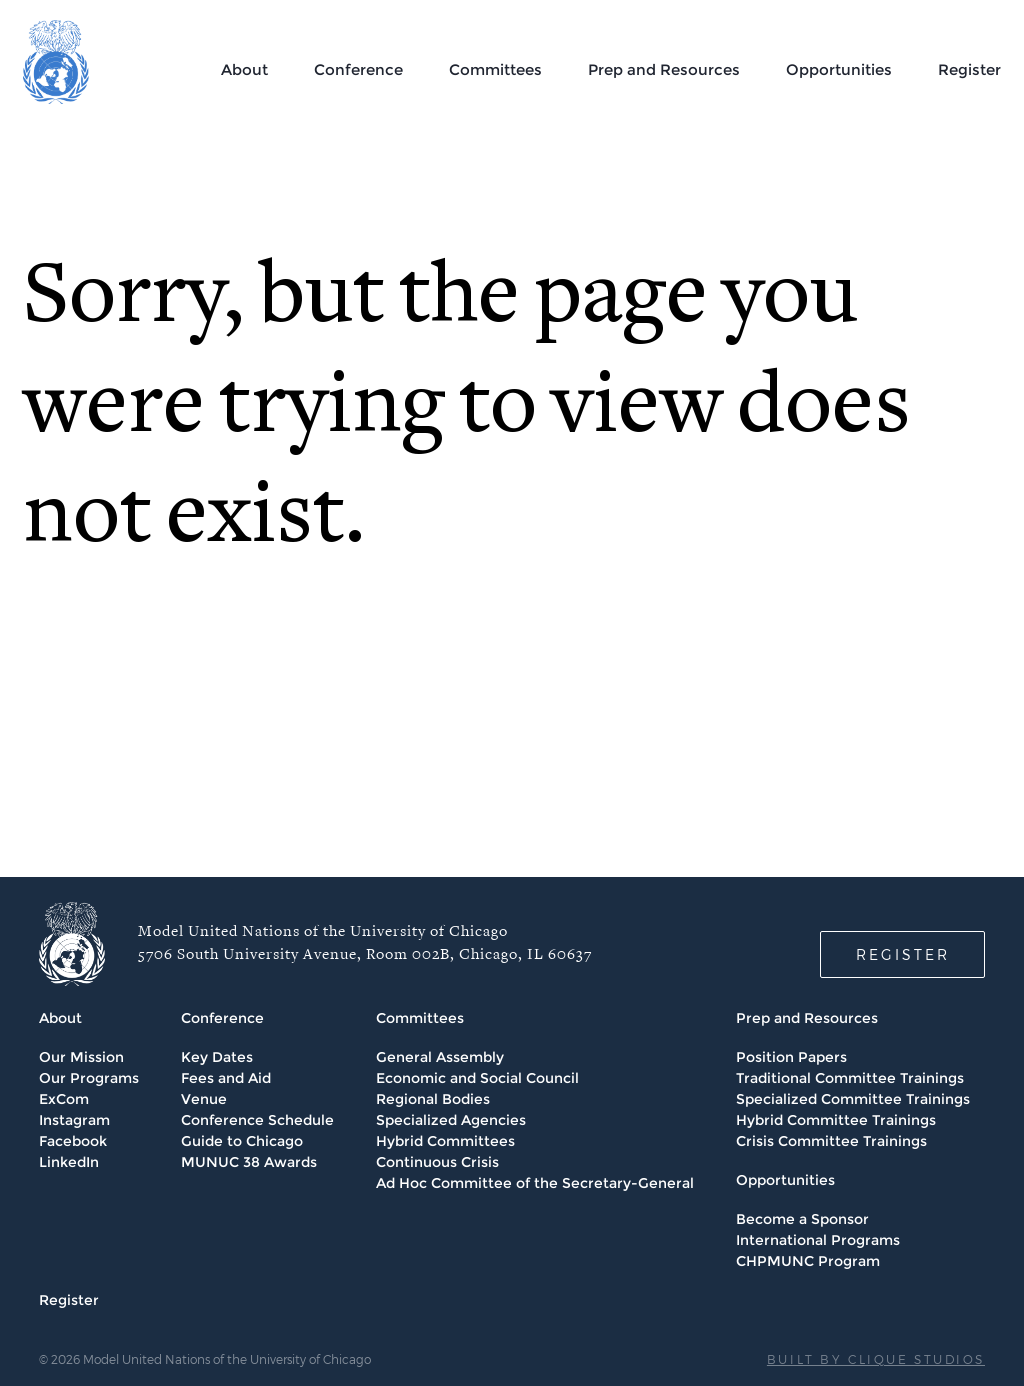  I want to click on Specialized Agencies, so click(451, 1120).